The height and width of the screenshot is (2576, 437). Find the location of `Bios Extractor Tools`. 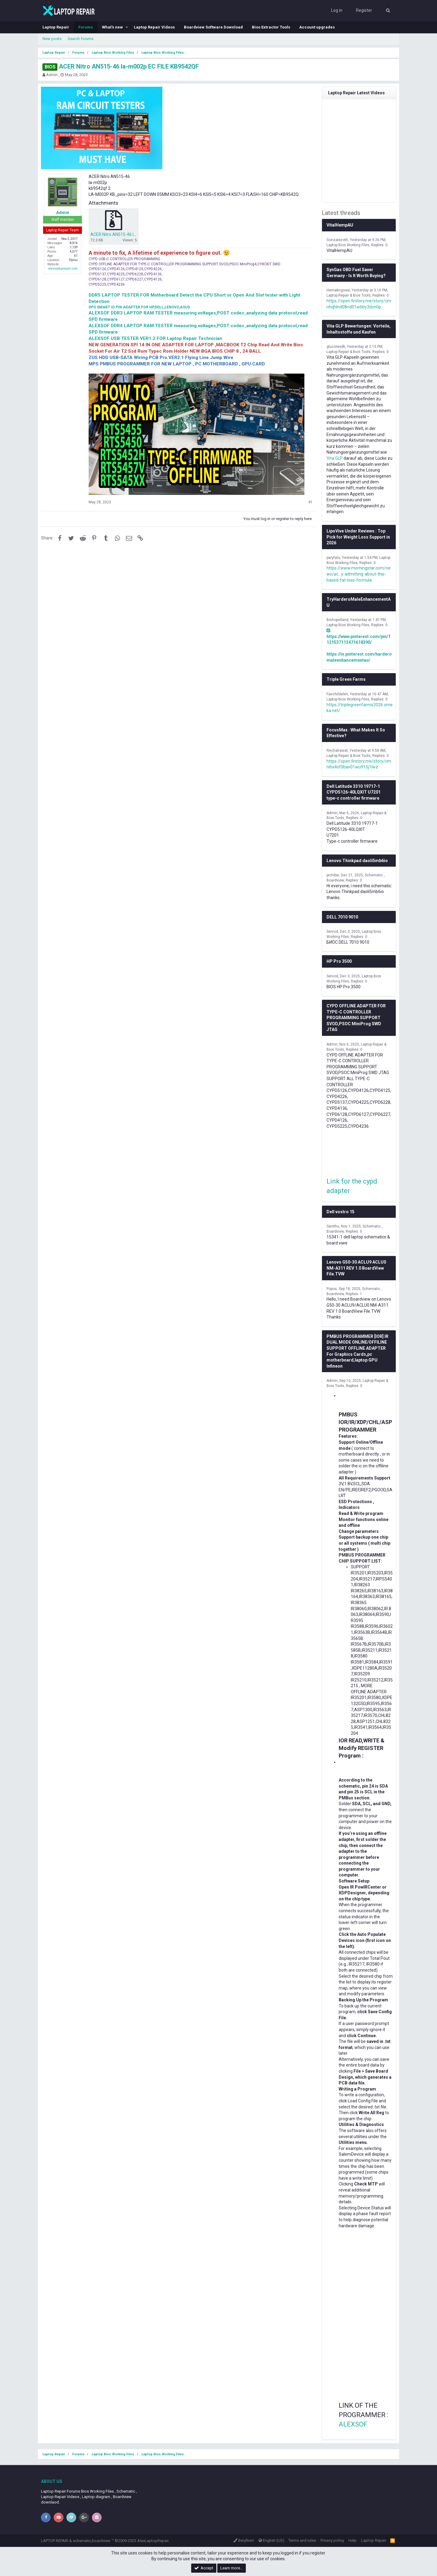

Bios Extractor Tools is located at coordinates (271, 27).